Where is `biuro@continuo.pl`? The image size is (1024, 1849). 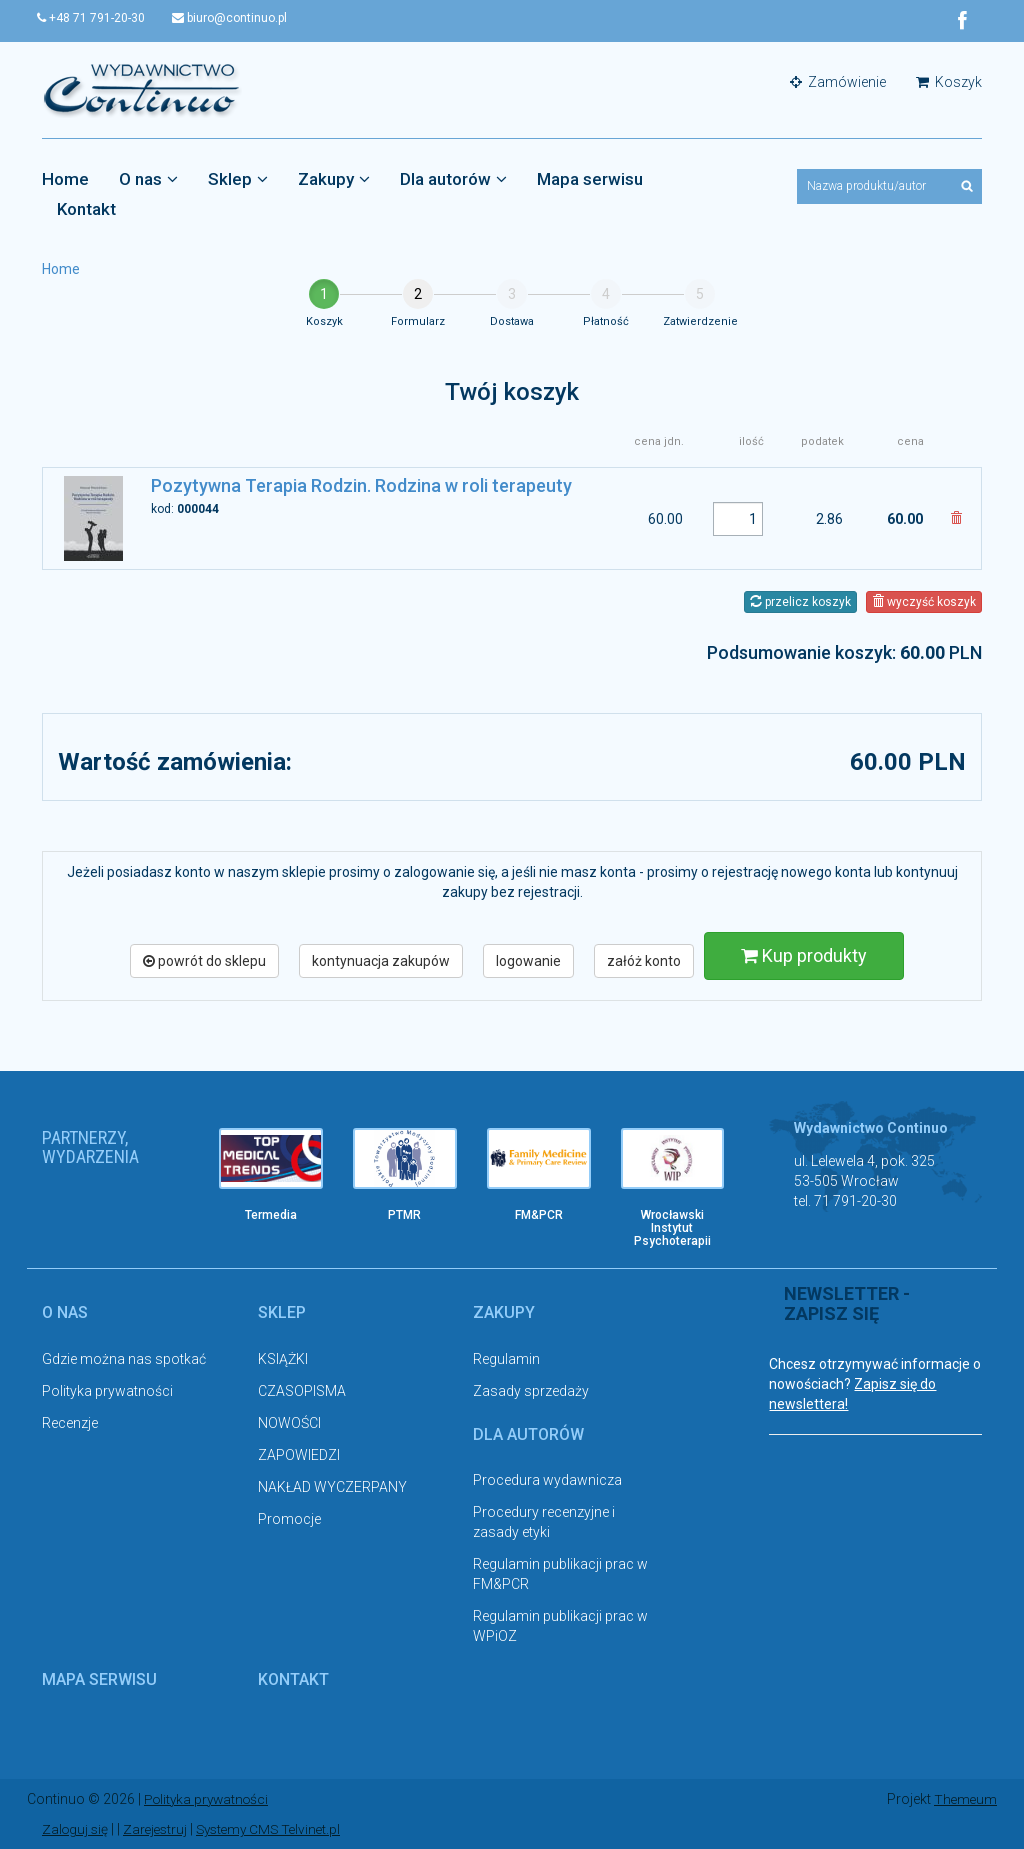
biuro@continuo.pl is located at coordinates (239, 18).